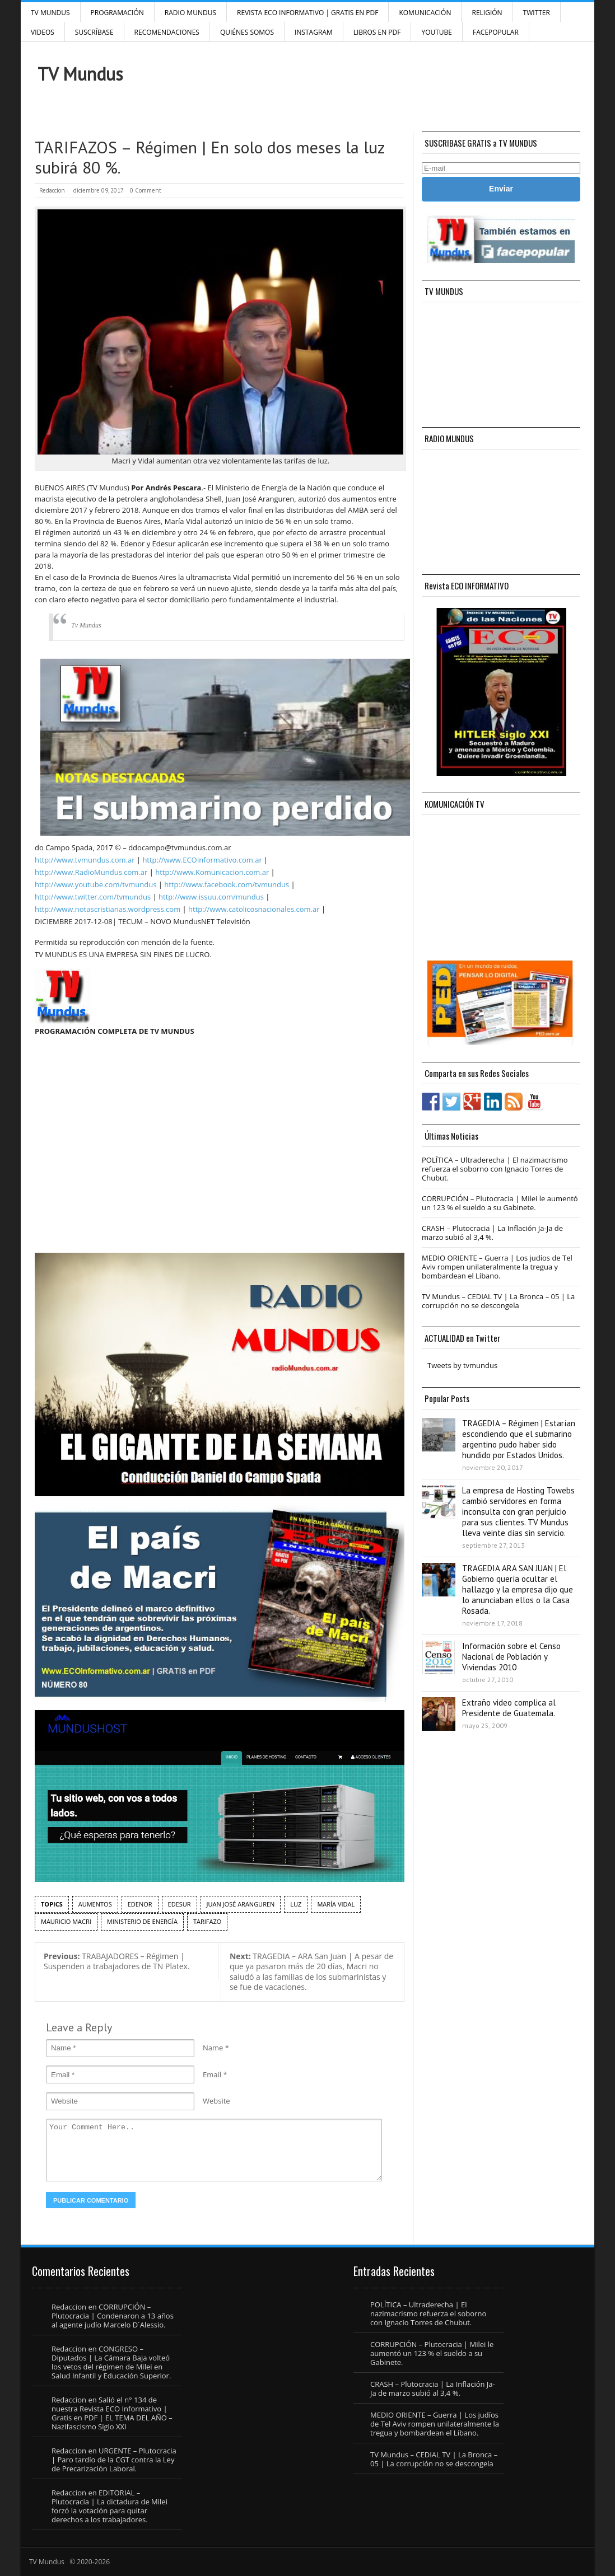 This screenshot has width=615, height=2576. Describe the element at coordinates (93, 897) in the screenshot. I see `http://www.twitter.com/tvmundus` at that location.